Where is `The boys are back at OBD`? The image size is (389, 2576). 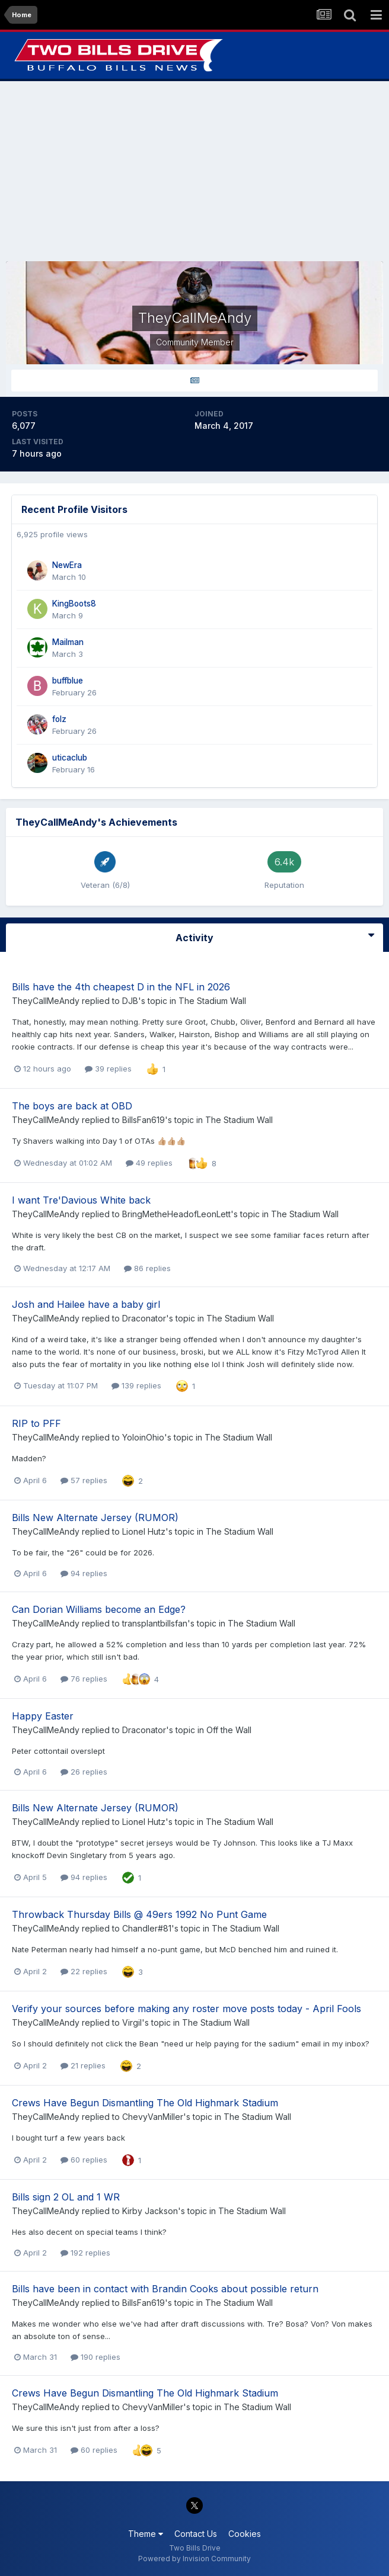 The boys are back at OBD is located at coordinates (72, 1106).